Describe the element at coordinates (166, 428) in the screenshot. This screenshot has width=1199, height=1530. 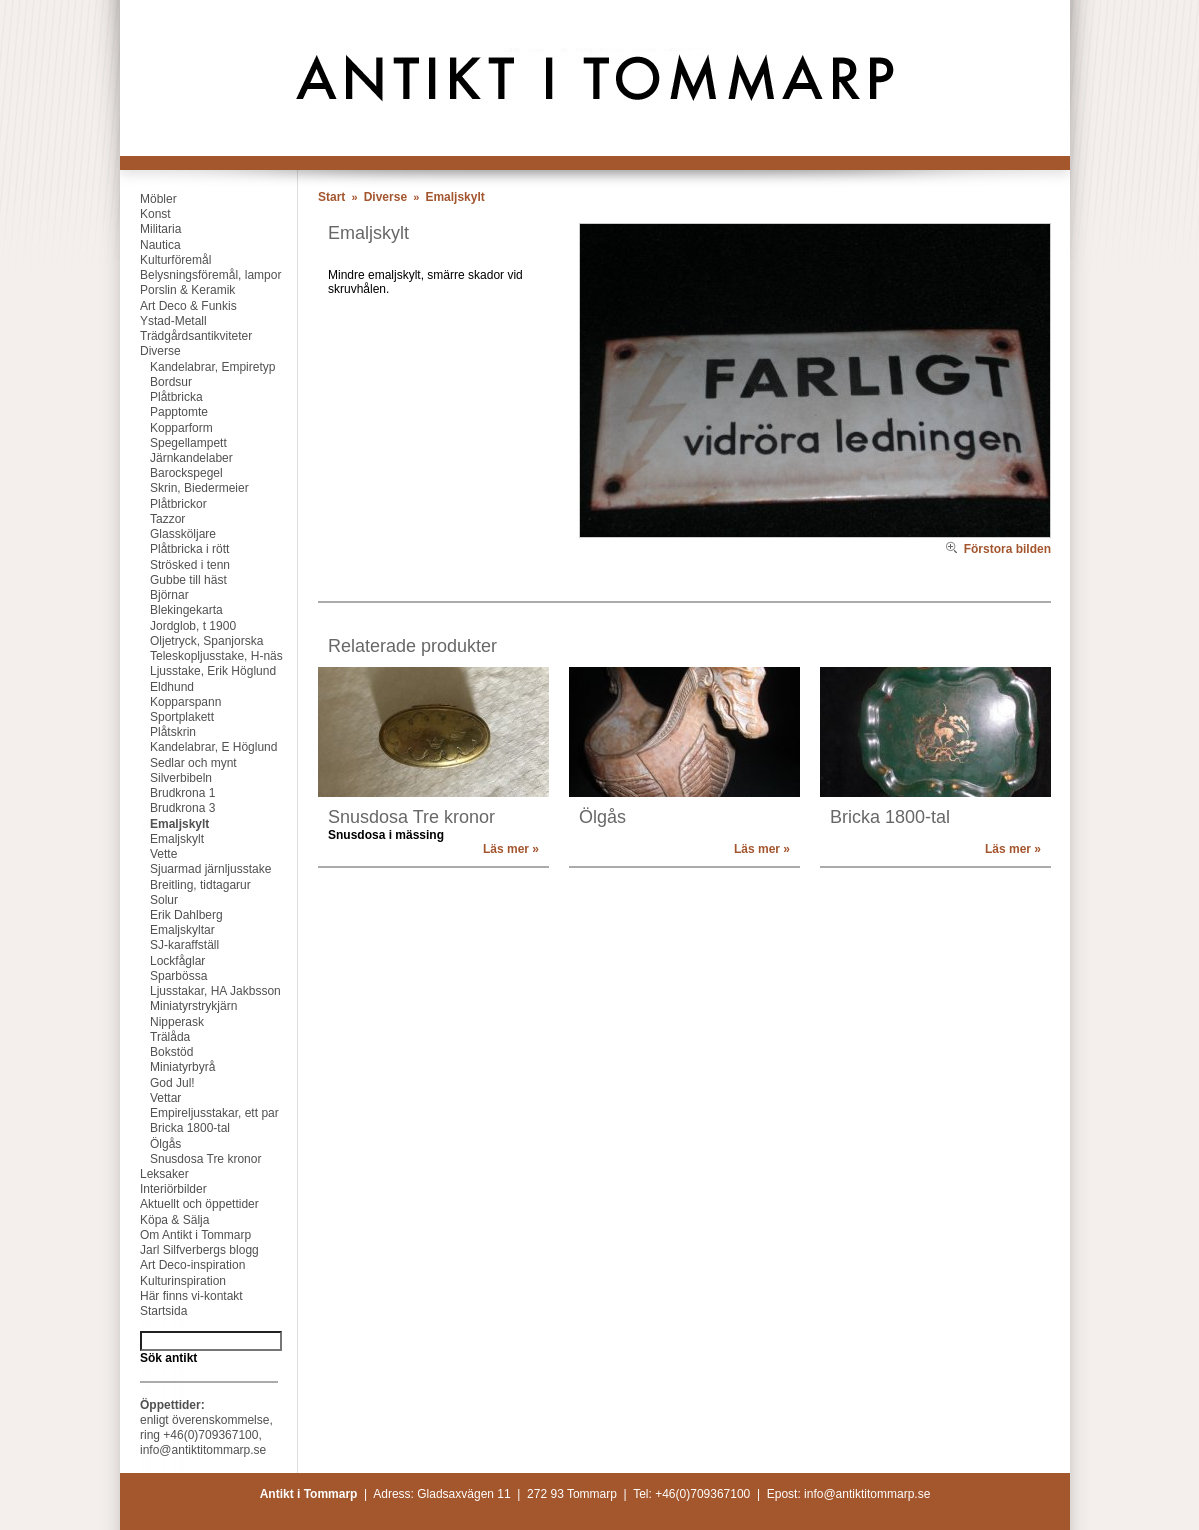
I see `Kopparform` at that location.